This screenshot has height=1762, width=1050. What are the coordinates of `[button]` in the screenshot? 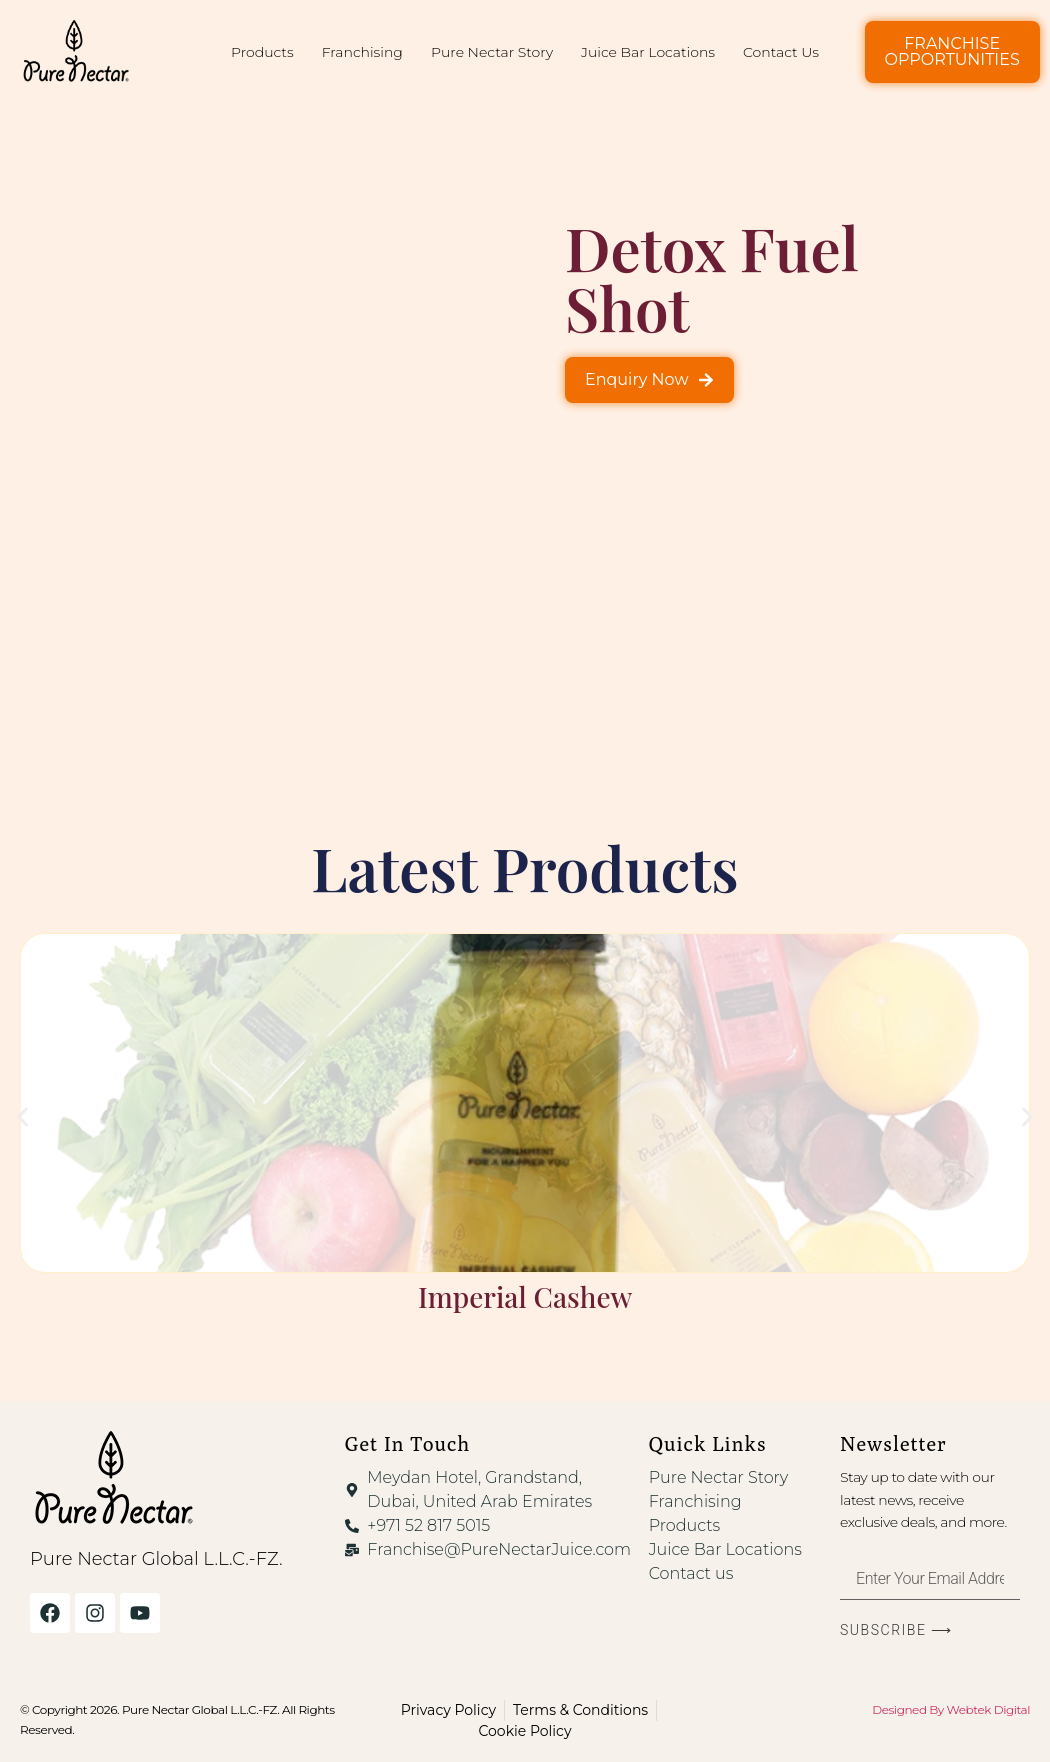 It's located at (22, 1117).